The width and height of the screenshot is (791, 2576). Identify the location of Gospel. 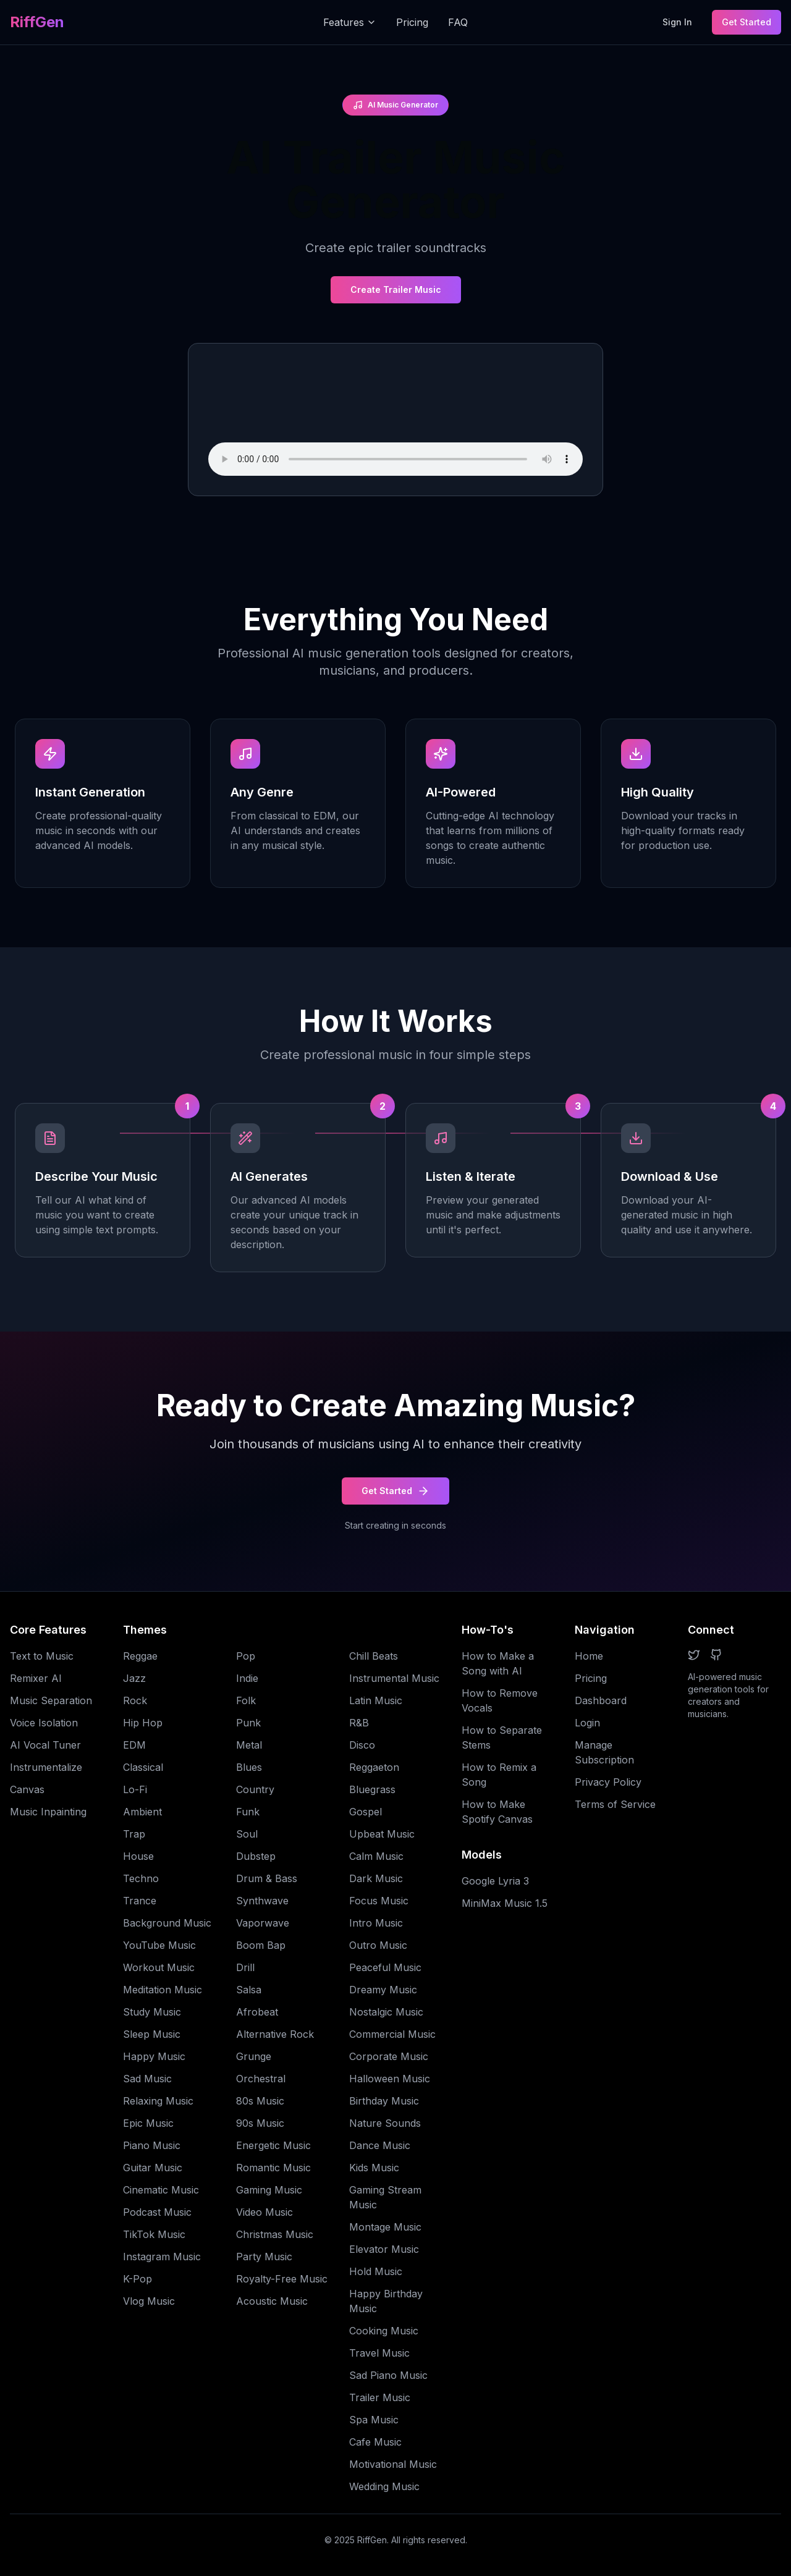
(365, 1811).